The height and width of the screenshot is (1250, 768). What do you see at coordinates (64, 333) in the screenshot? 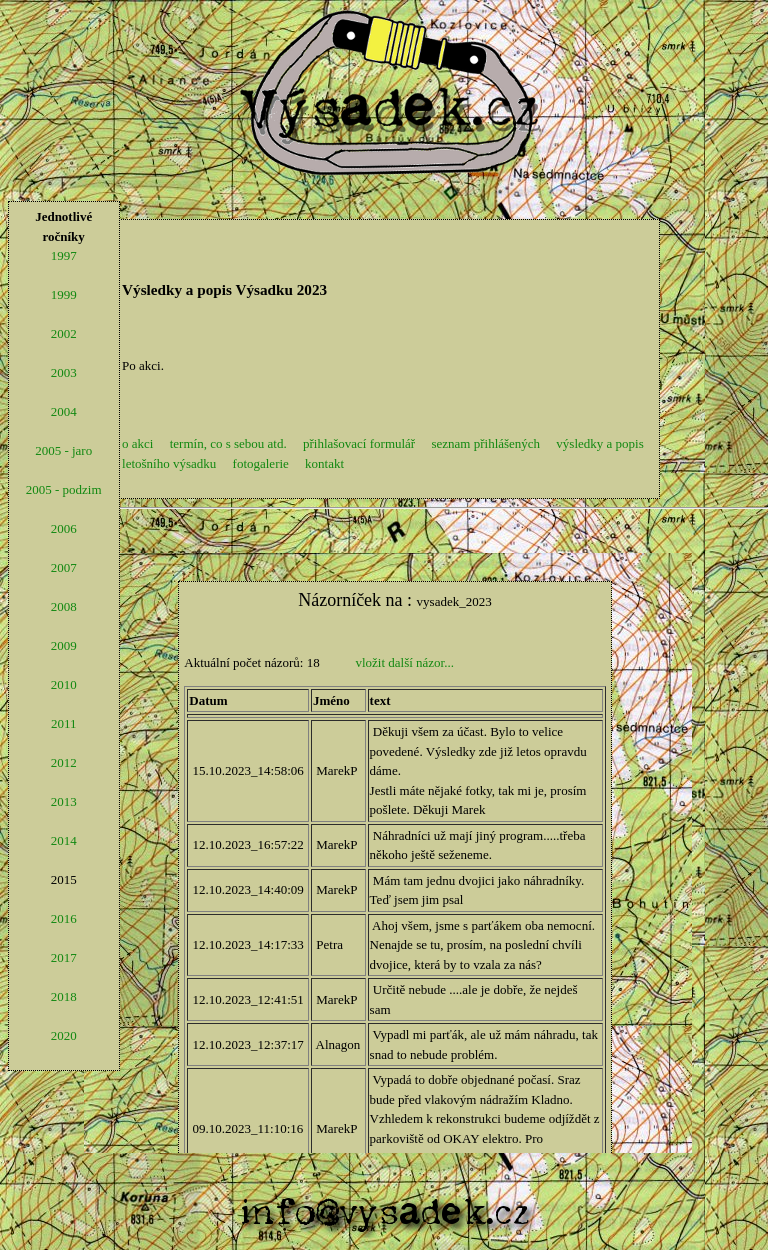
I see `2002` at bounding box center [64, 333].